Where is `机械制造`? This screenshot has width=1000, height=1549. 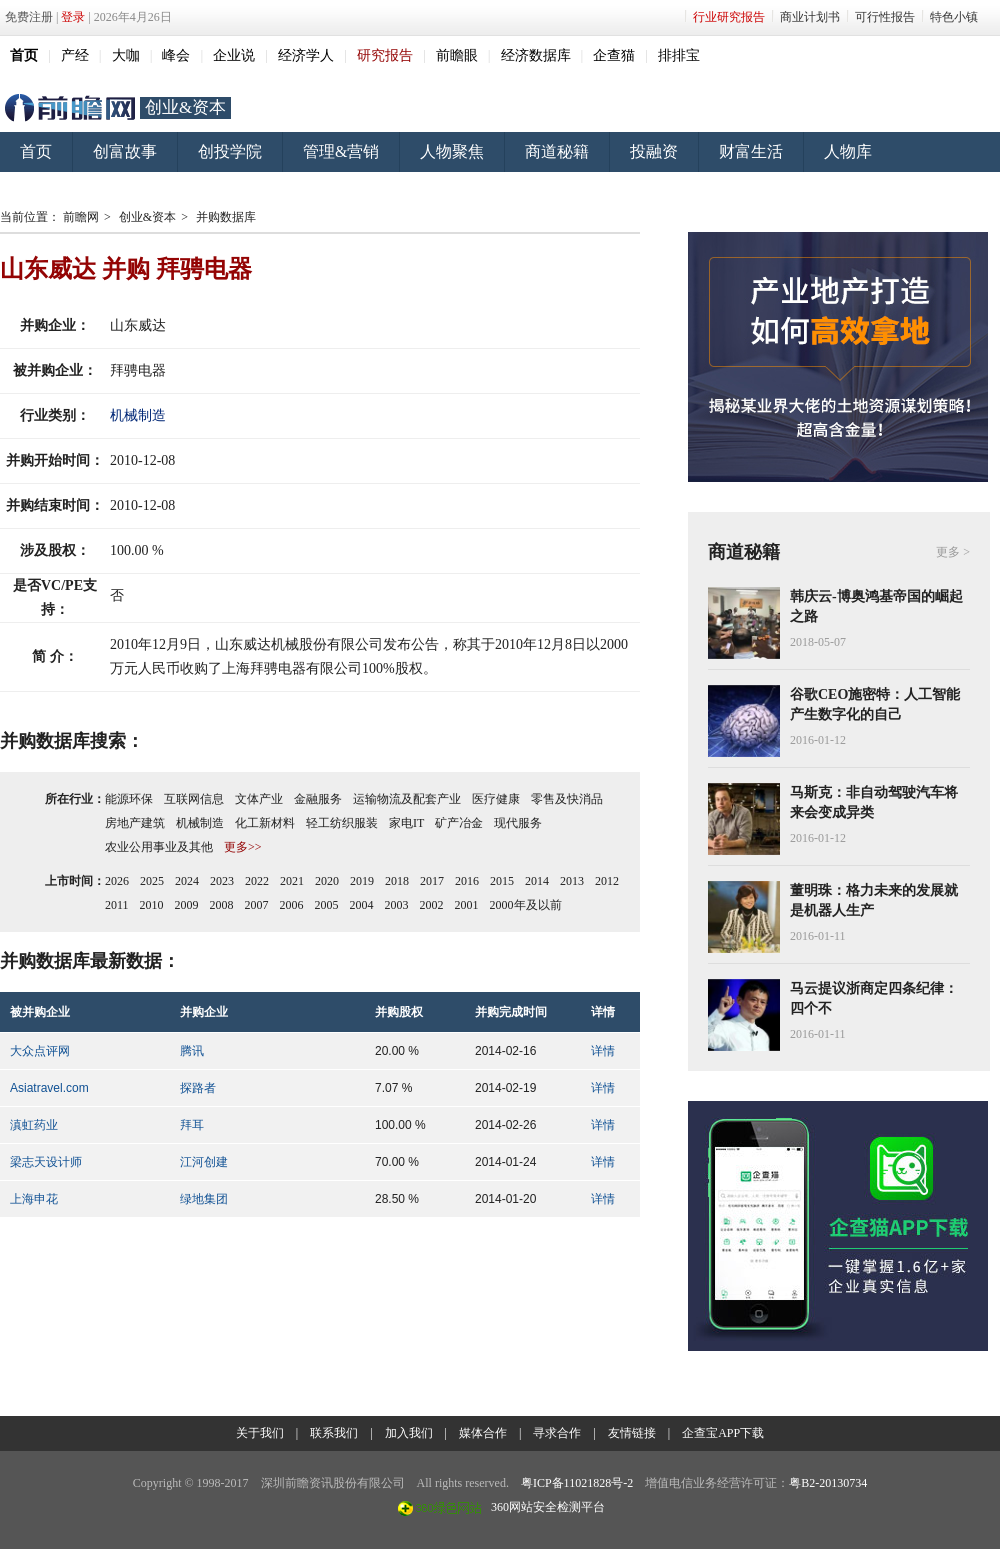 机械制造 is located at coordinates (138, 415).